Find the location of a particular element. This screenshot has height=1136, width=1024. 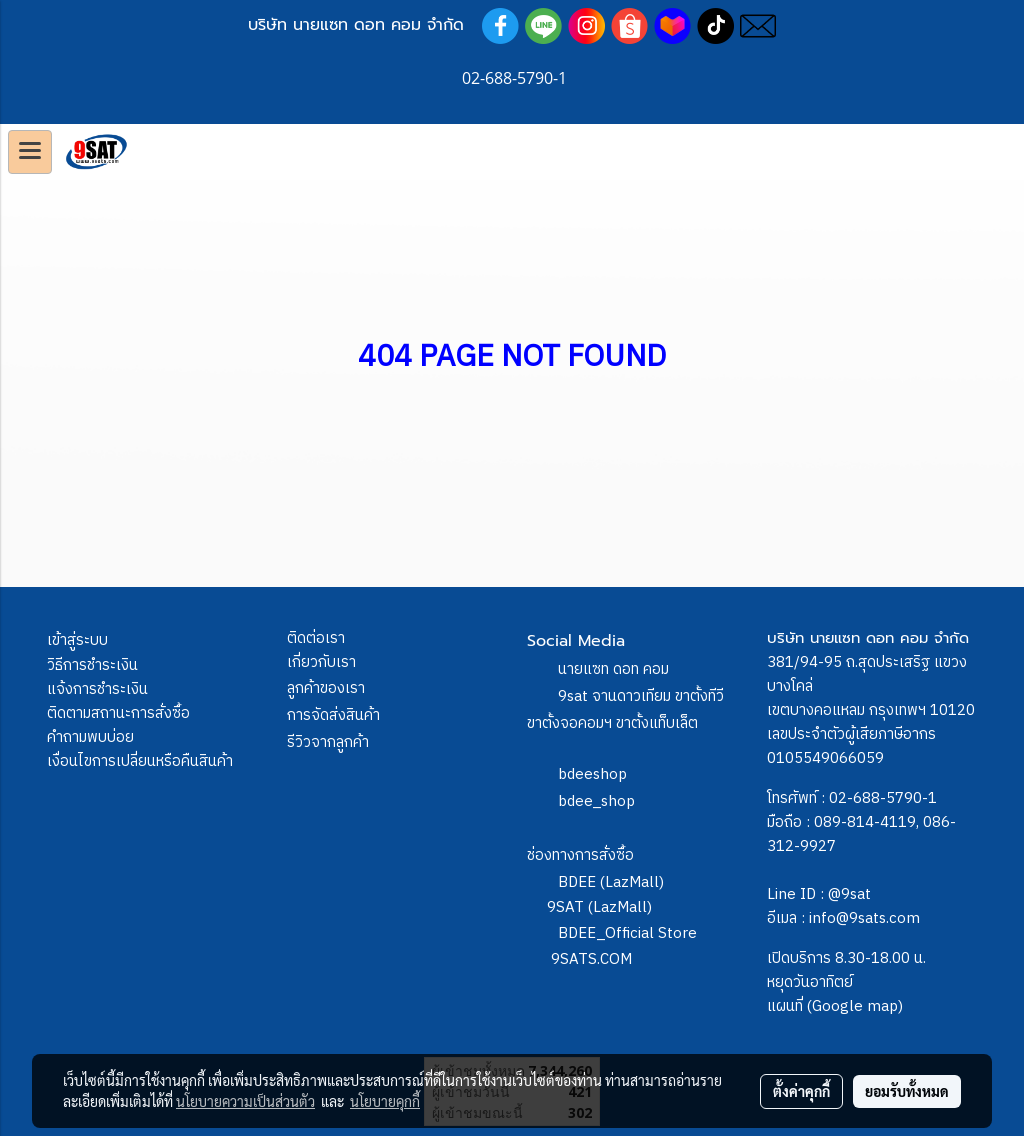

นโยบายความเป็นส่วนตัว is located at coordinates (245, 1101).